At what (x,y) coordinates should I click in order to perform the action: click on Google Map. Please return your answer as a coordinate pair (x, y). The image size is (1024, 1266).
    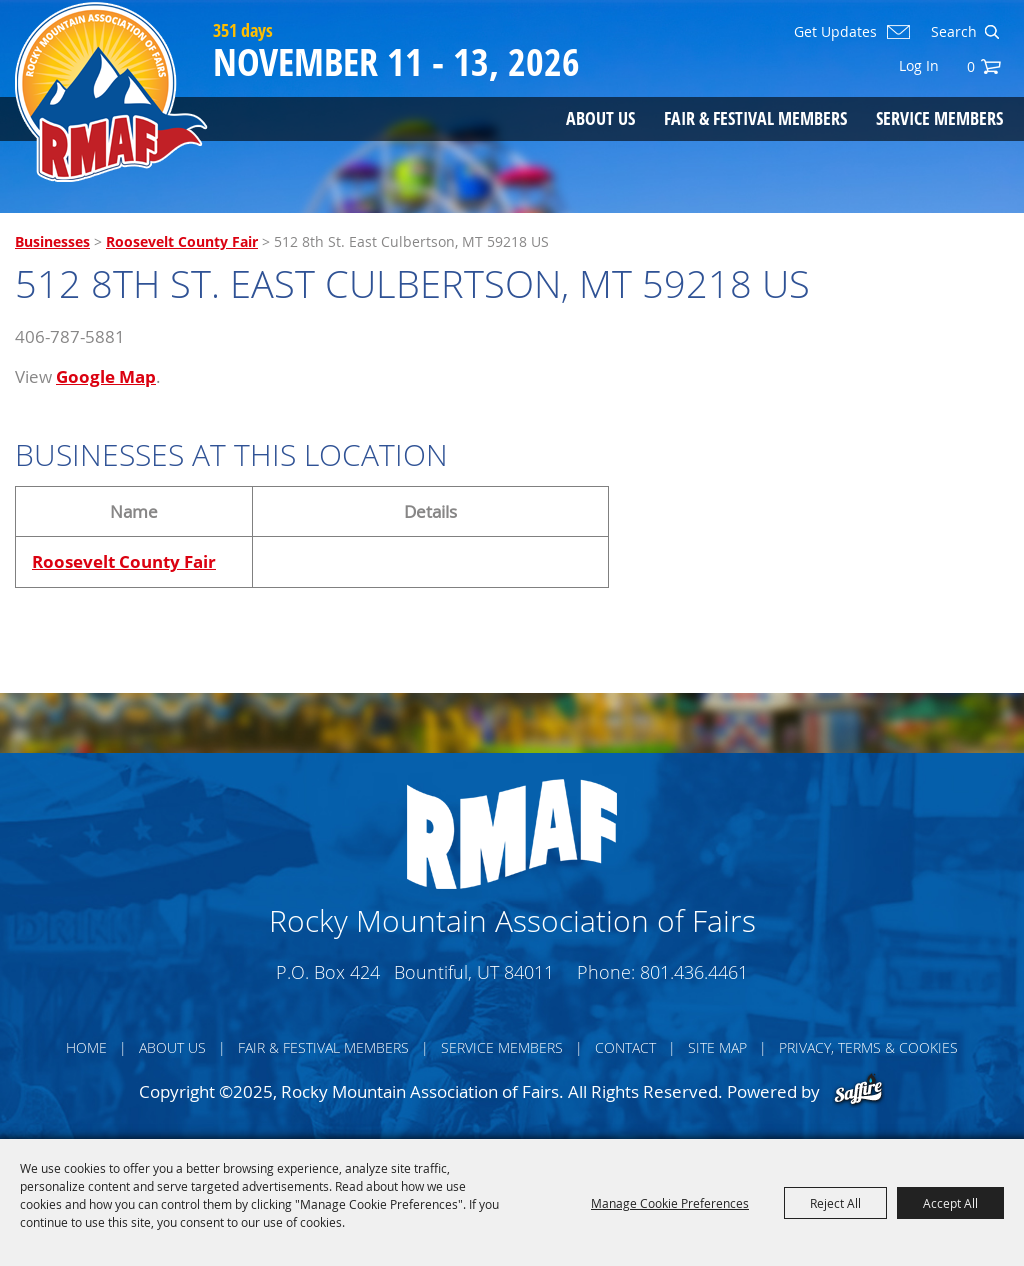
    Looking at the image, I should click on (106, 376).